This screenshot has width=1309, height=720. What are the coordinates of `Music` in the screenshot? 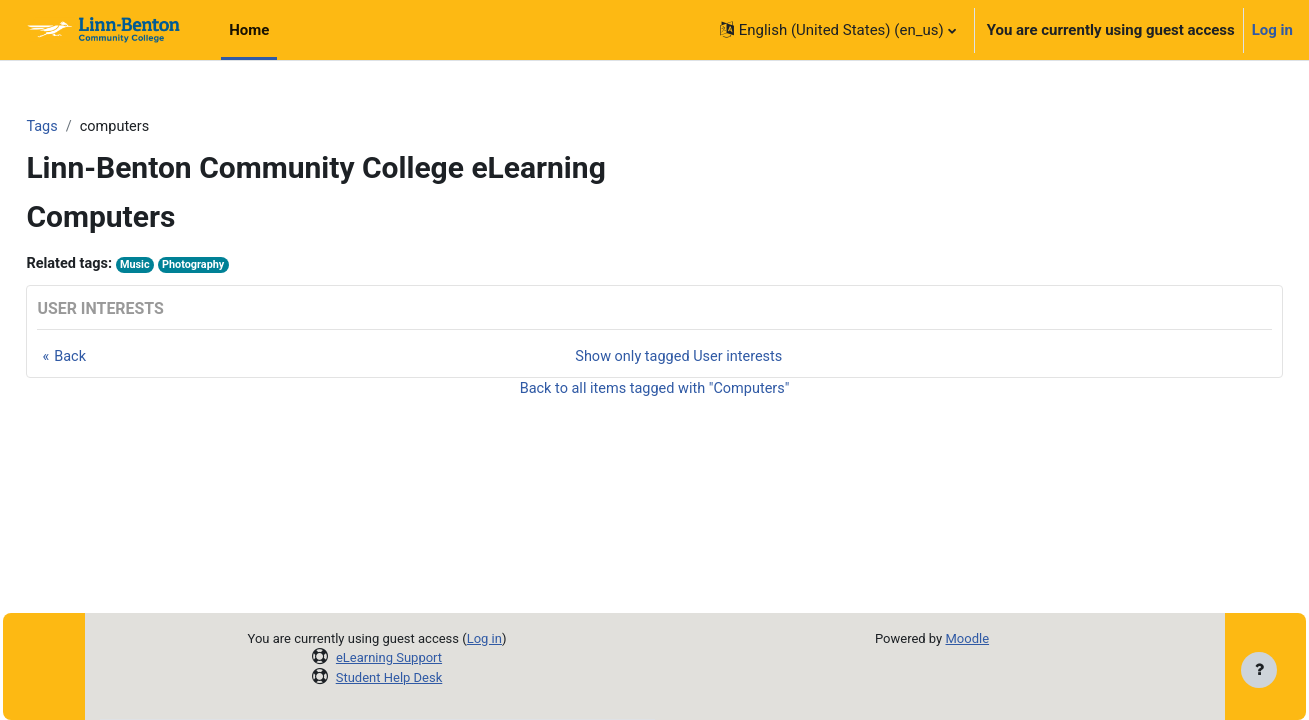 It's located at (183, 266).